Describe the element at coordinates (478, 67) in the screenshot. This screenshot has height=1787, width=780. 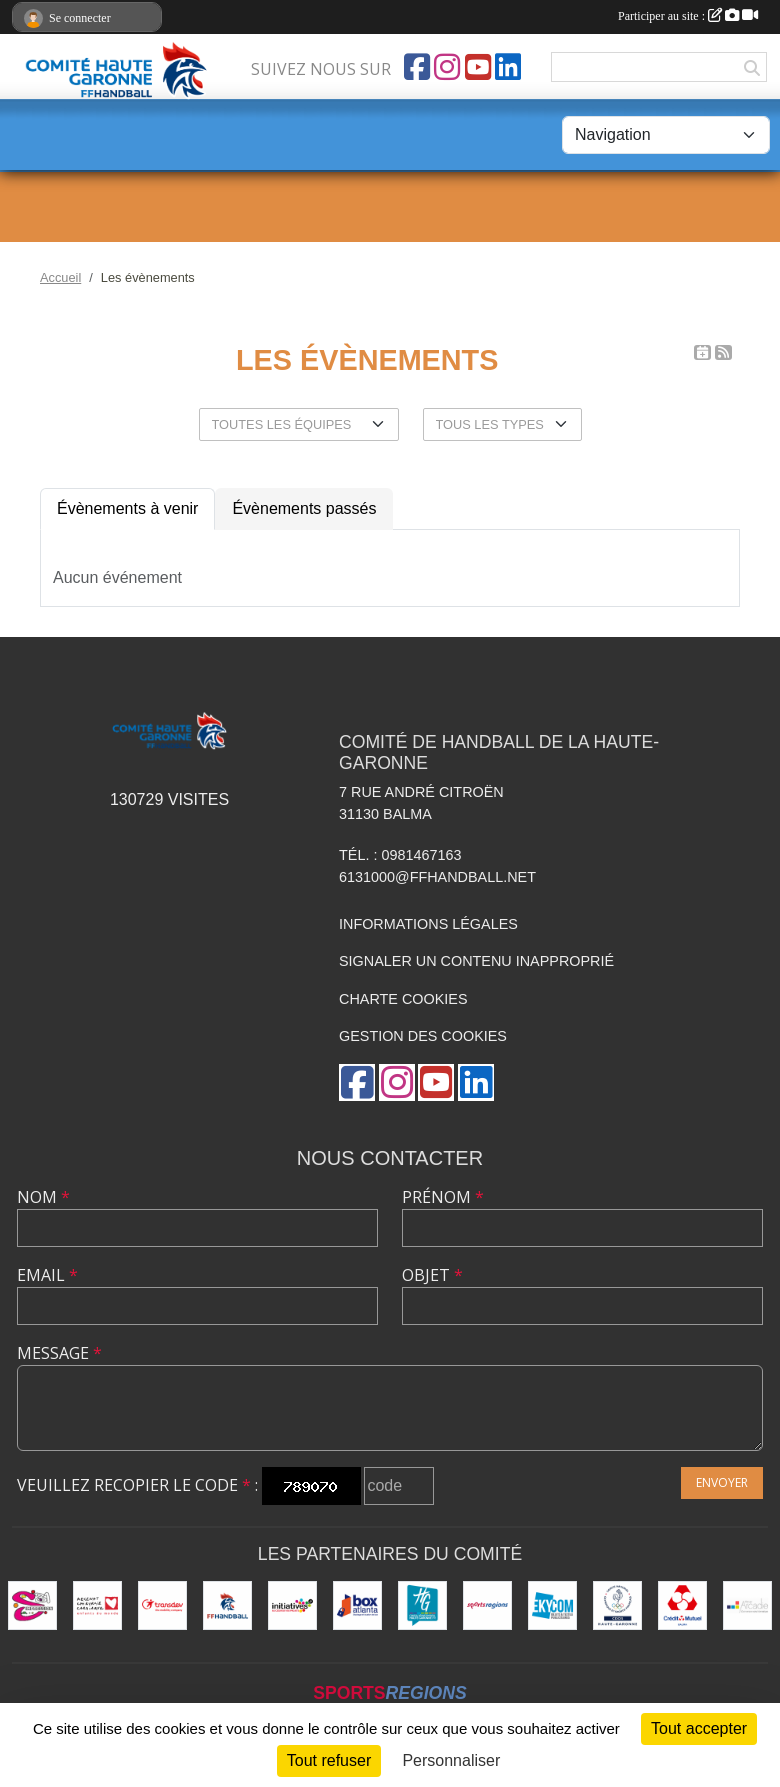
I see `[Chaîne Youtube de l'association]` at that location.